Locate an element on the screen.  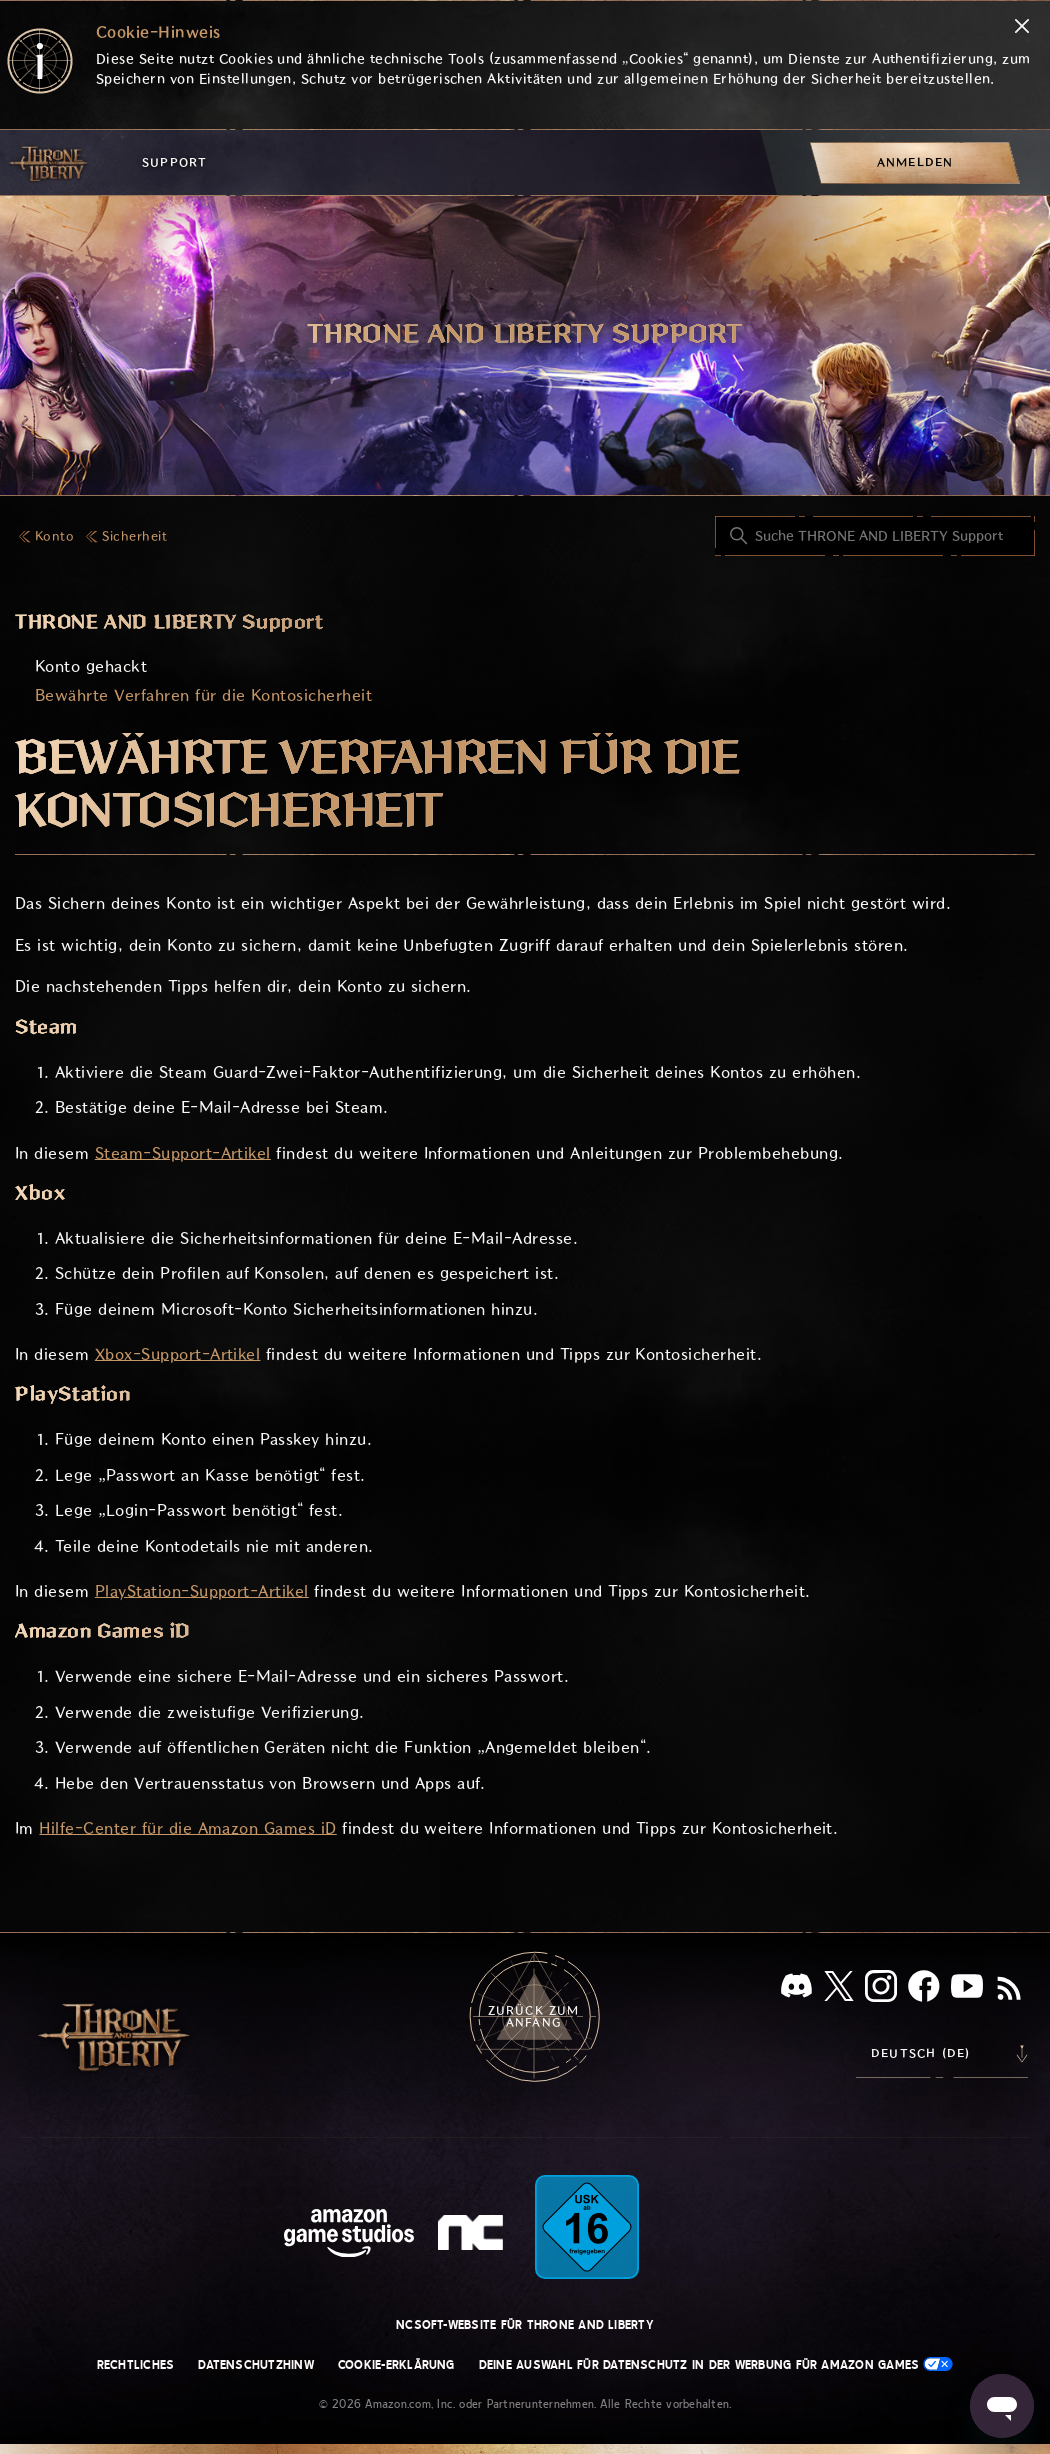
[menuitem] is located at coordinates (915, 162).